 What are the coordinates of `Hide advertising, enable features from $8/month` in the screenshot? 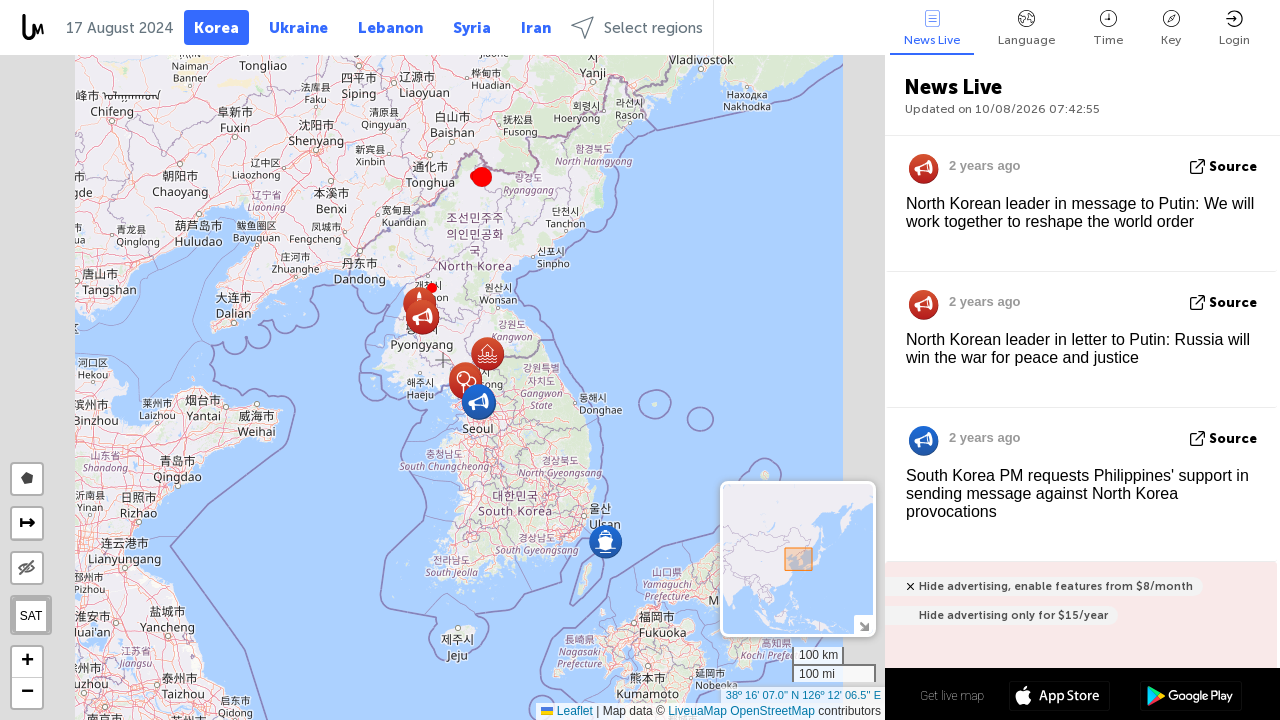 It's located at (1056, 586).